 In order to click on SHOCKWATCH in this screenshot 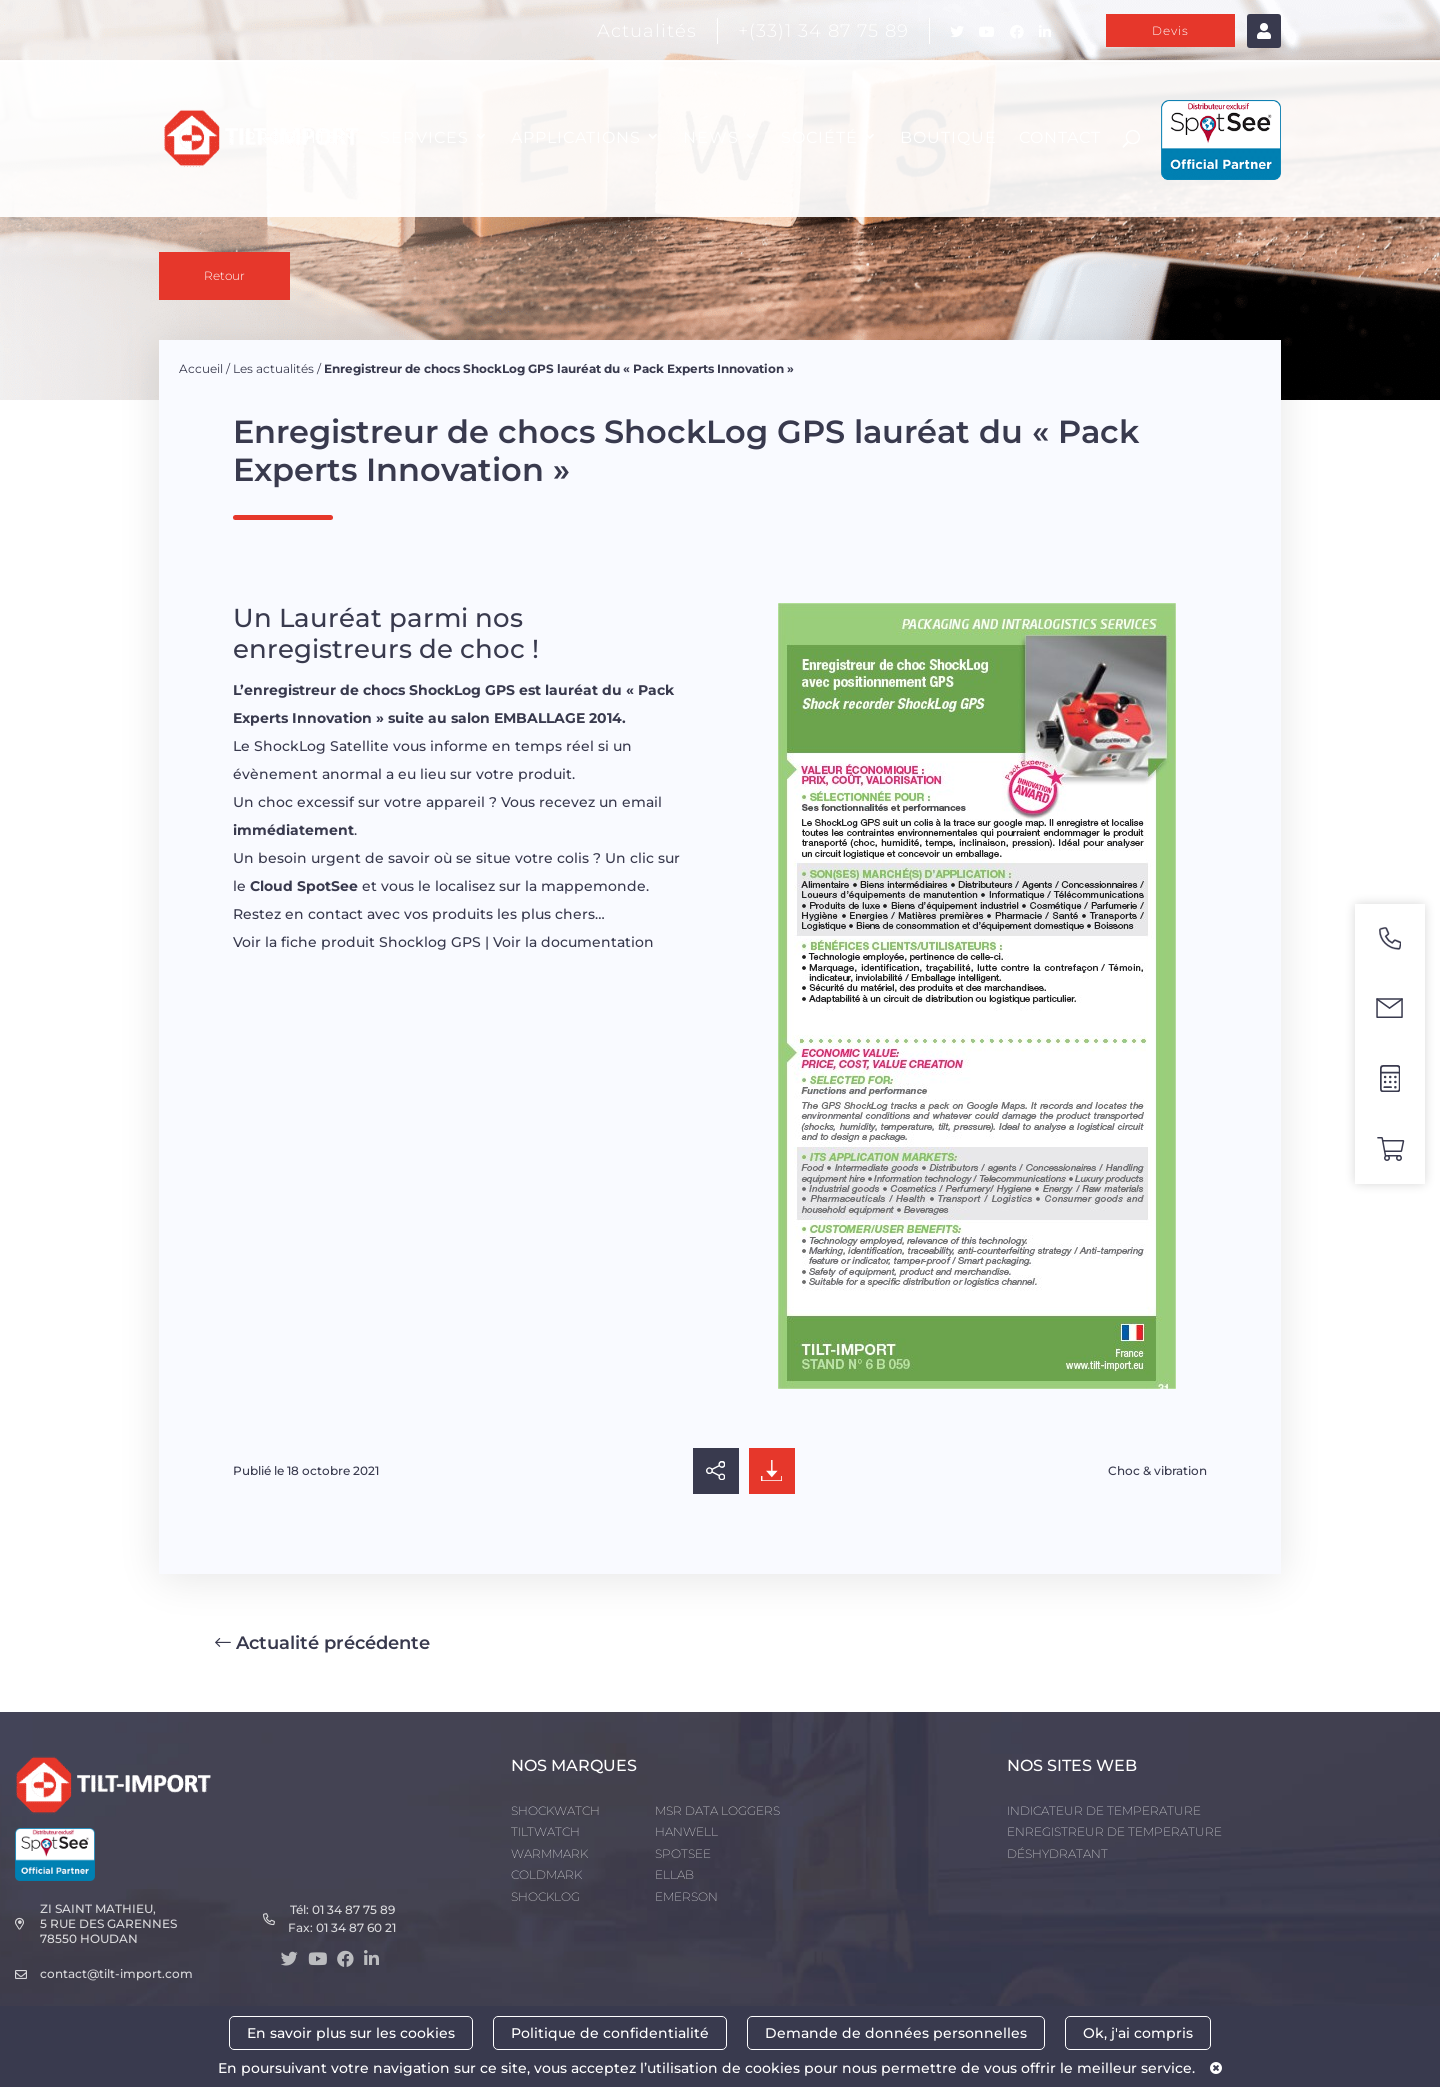, I will do `click(555, 1810)`.